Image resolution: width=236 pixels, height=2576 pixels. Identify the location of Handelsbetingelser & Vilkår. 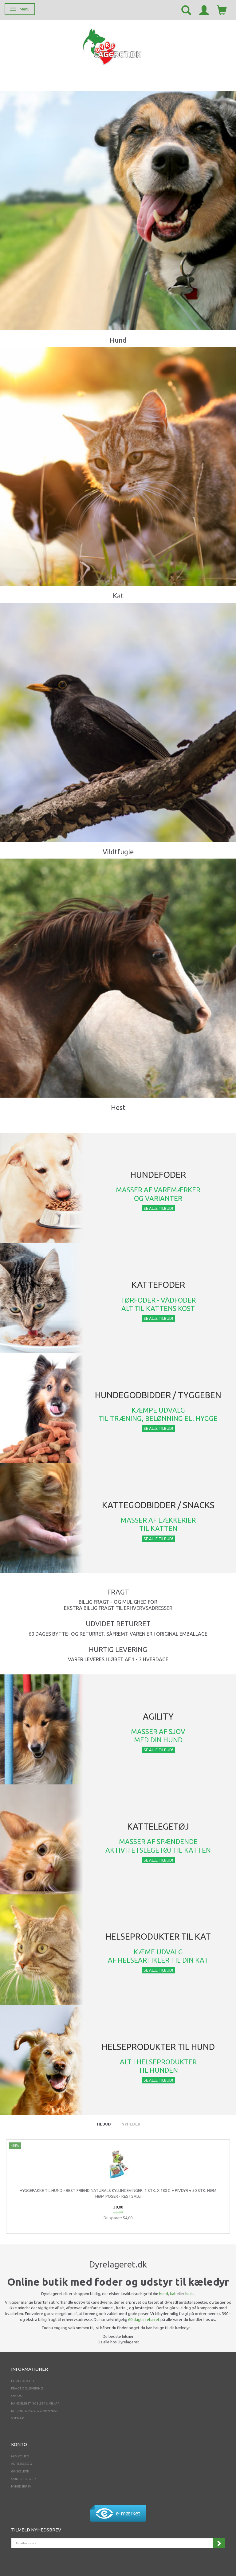
(35, 2403).